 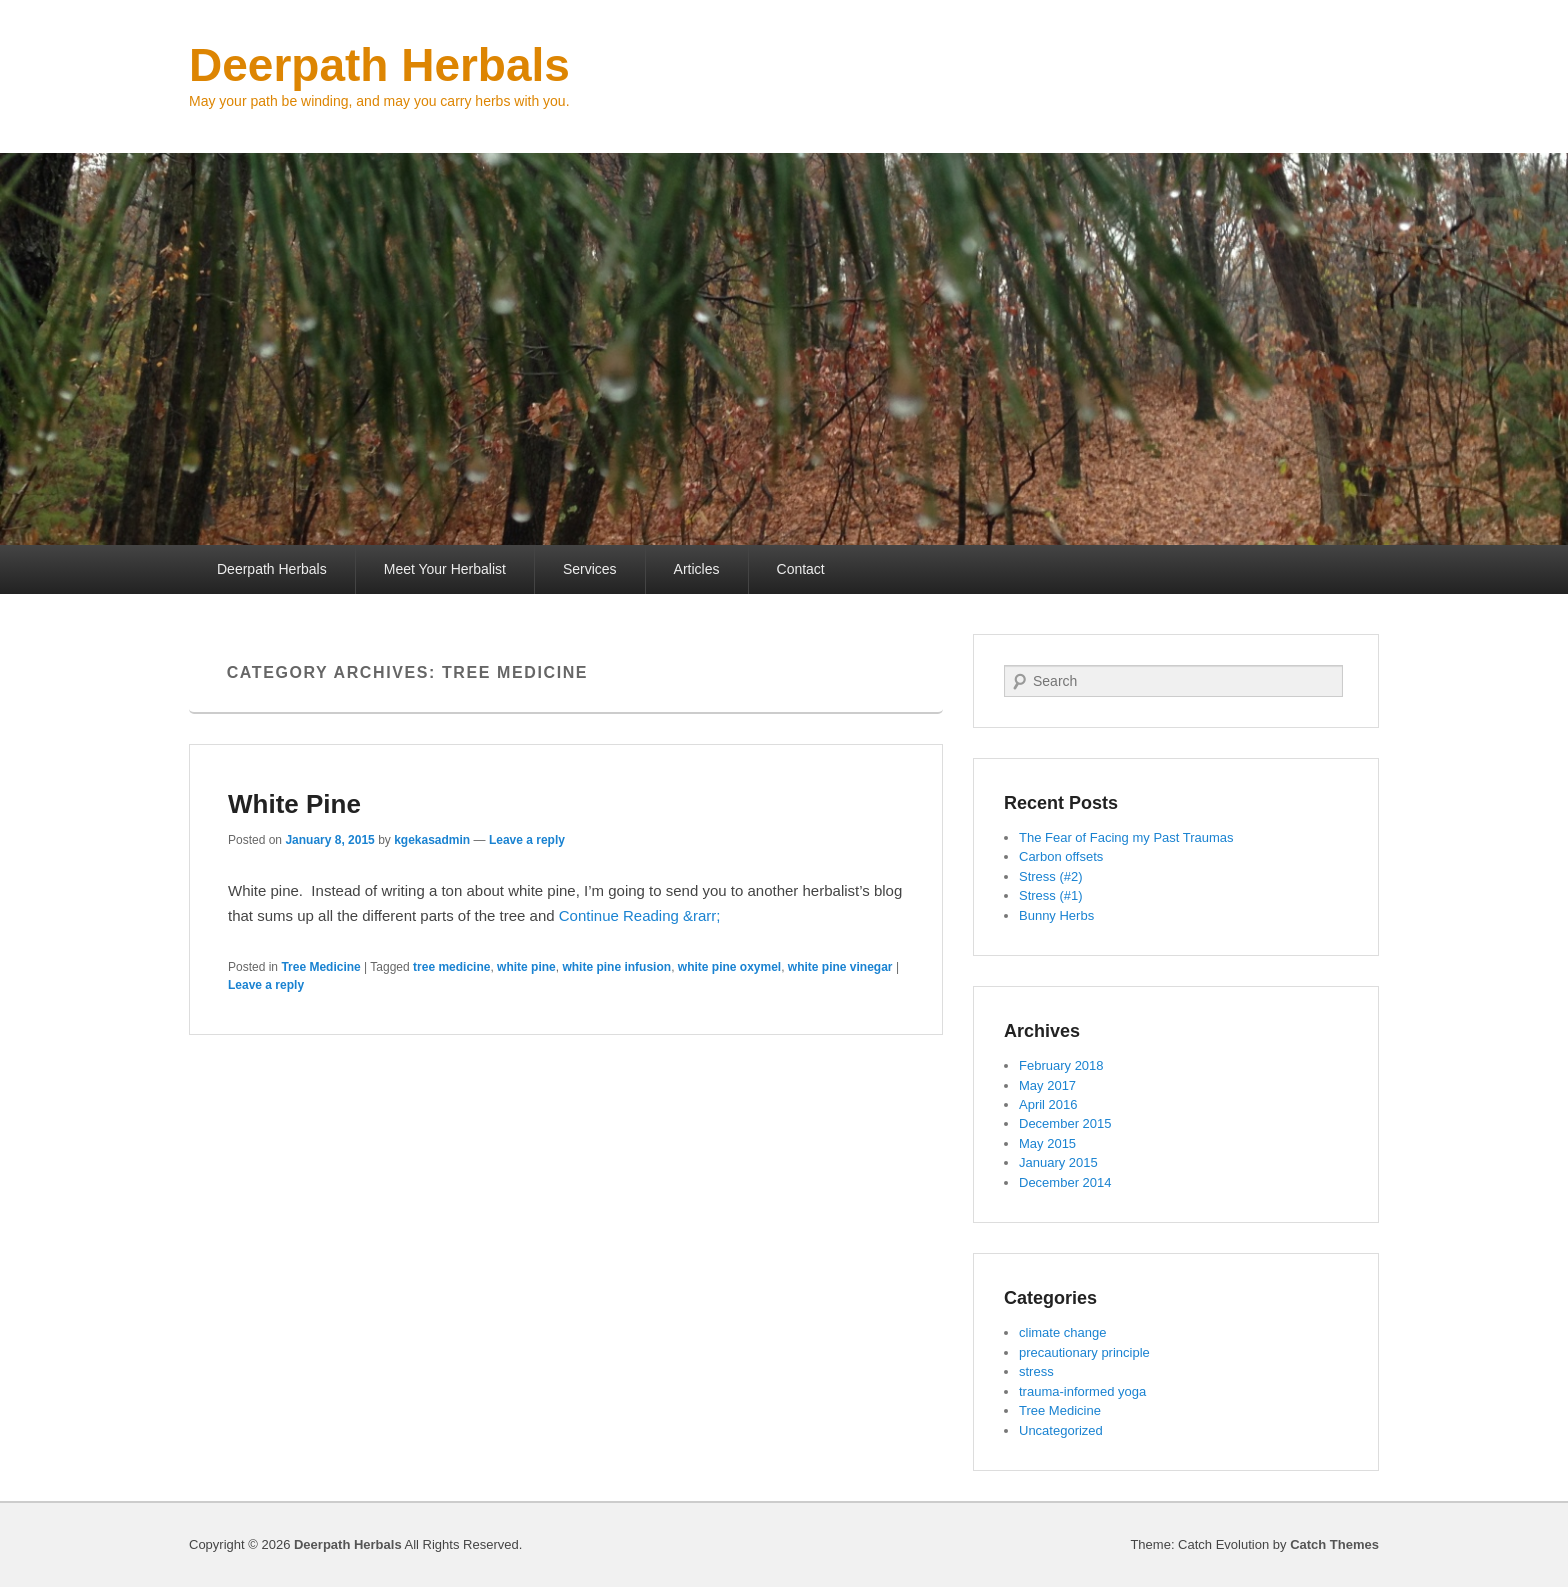 What do you see at coordinates (1084, 1352) in the screenshot?
I see `precautionary principle` at bounding box center [1084, 1352].